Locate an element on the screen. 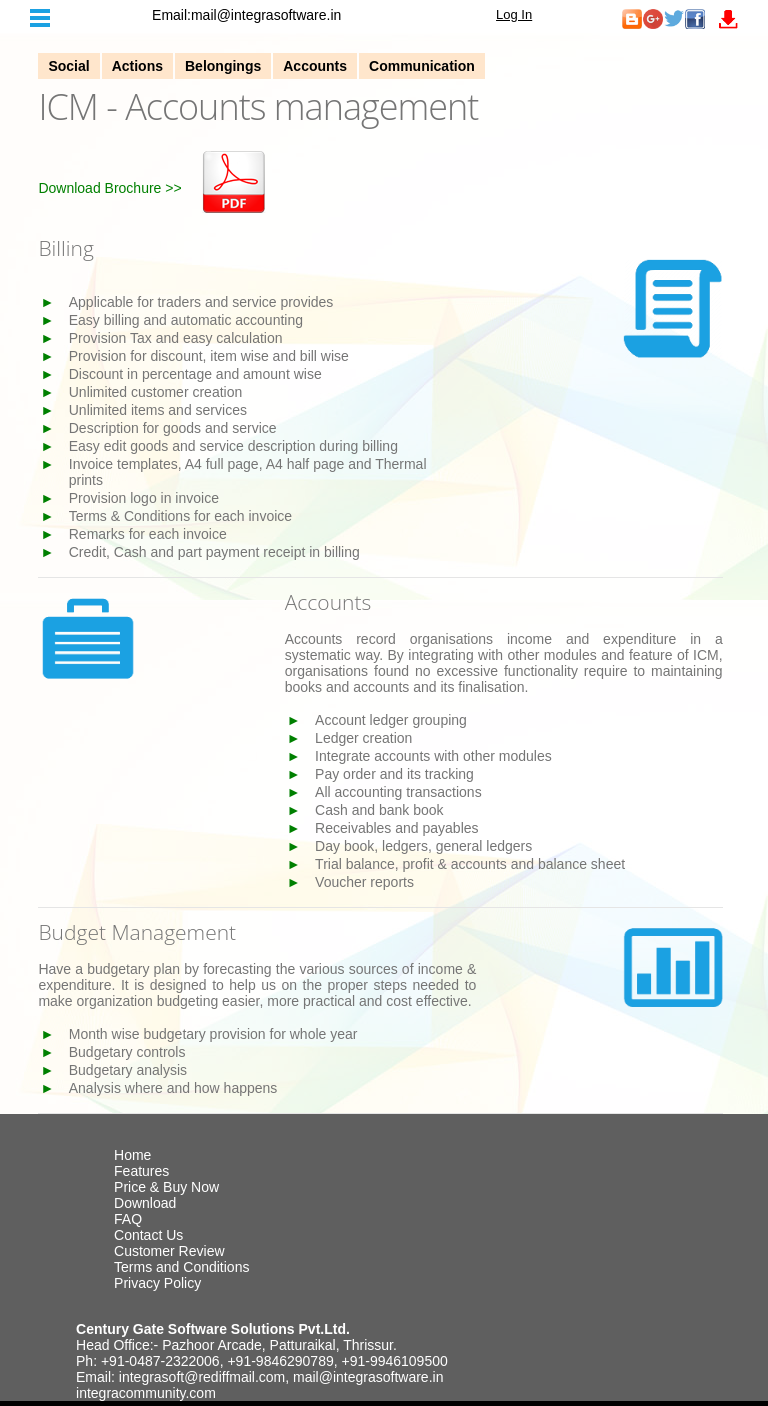 The height and width of the screenshot is (1406, 768). Social is located at coordinates (68, 66).